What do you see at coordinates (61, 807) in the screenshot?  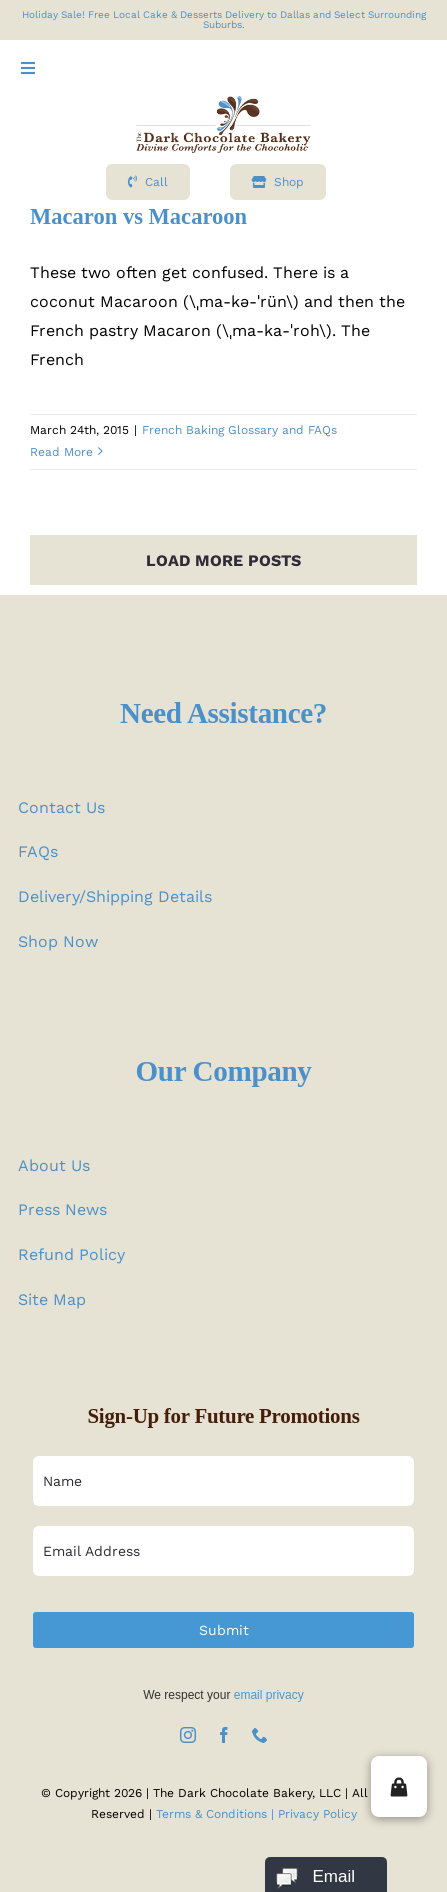 I see `Contact Us` at bounding box center [61, 807].